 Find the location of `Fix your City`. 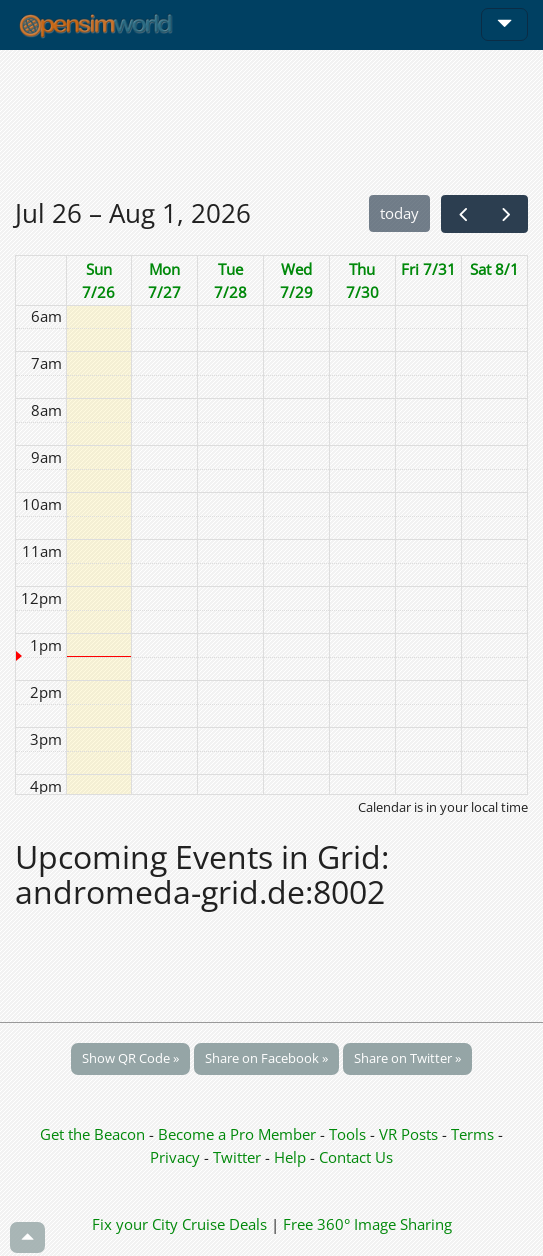

Fix your City is located at coordinates (135, 1224).